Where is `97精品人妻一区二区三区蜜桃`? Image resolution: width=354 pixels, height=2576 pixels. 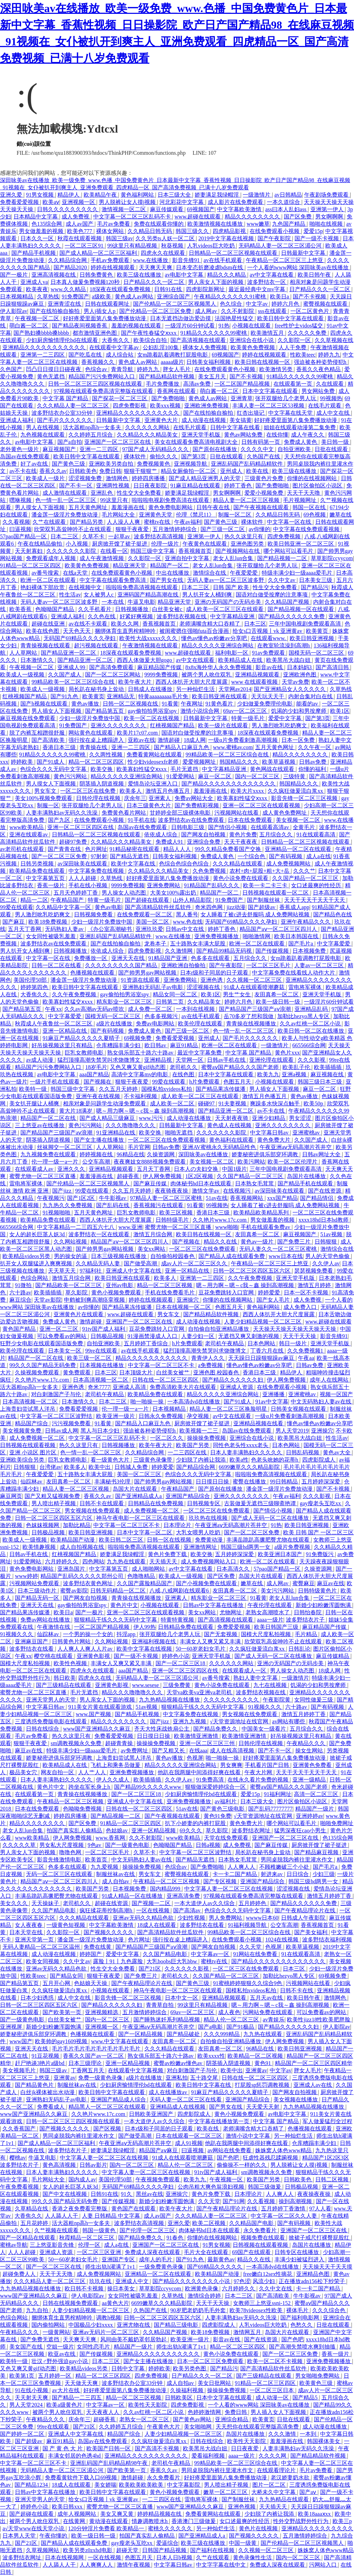 97精品人妻一区二区三区蜜桃 is located at coordinates (166, 1198).